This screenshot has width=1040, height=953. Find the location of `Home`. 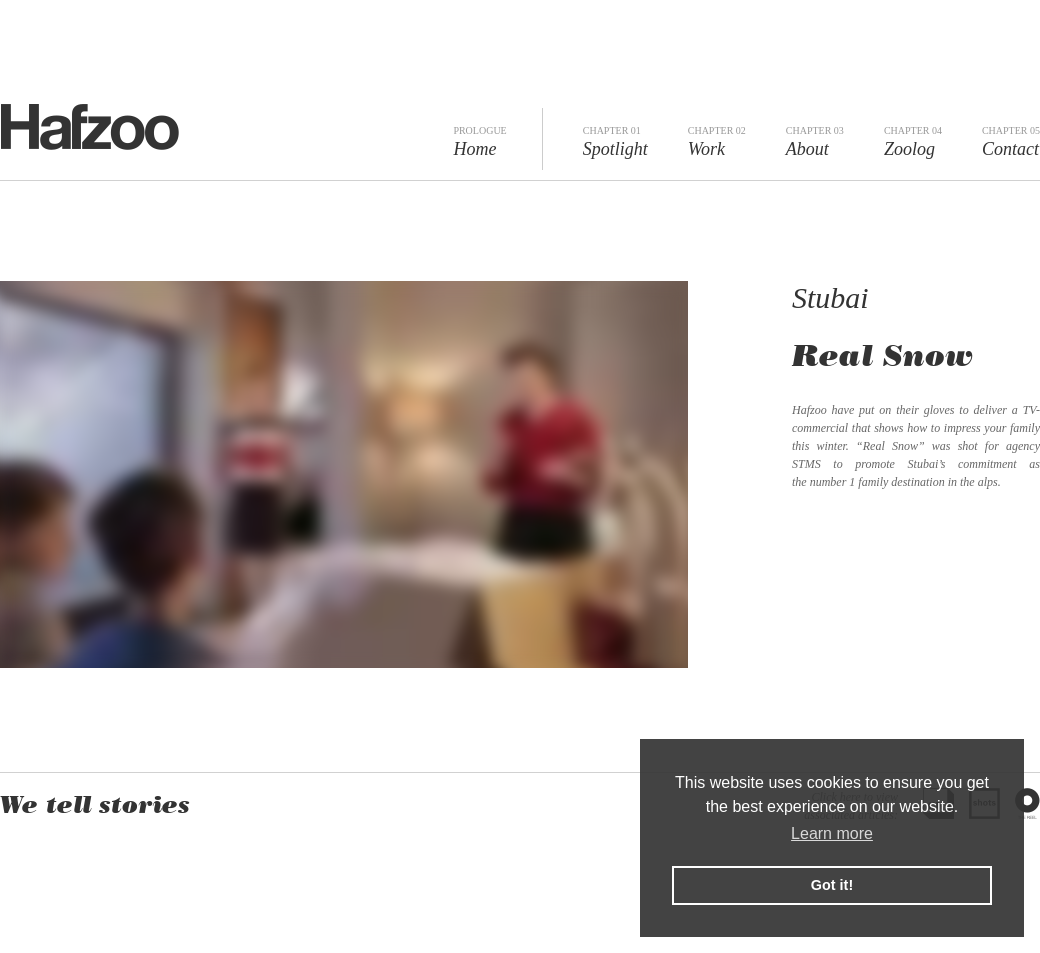

Home is located at coordinates (479, 142).